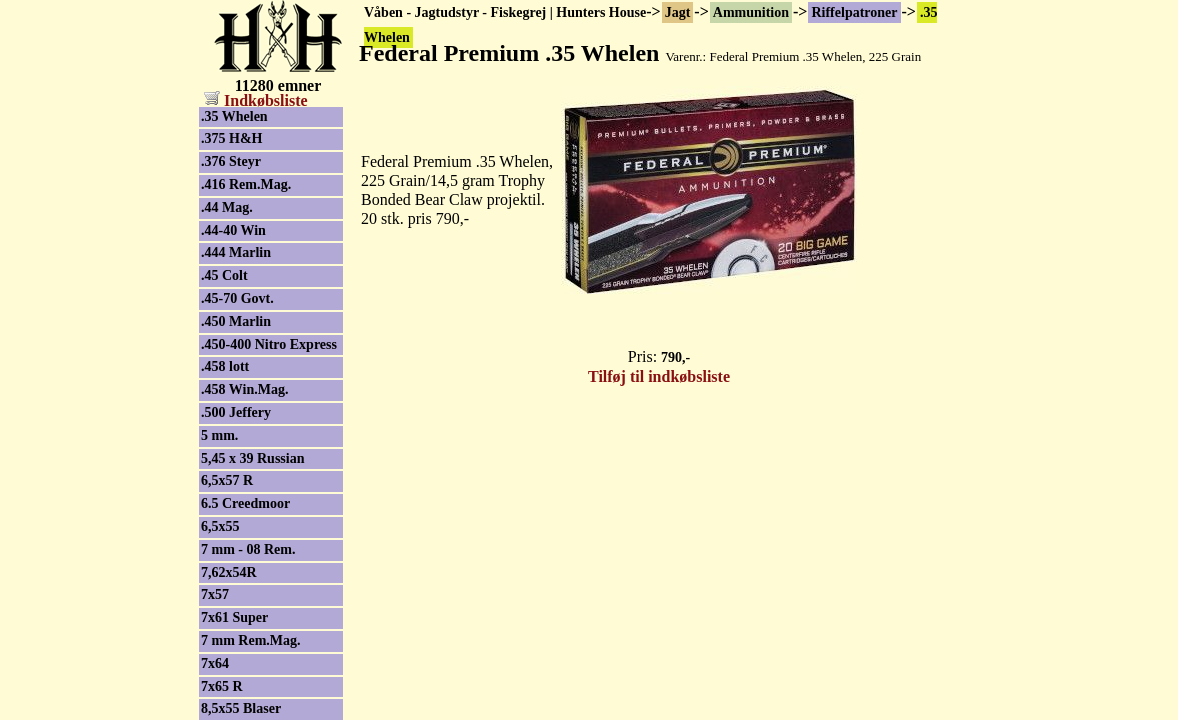  What do you see at coordinates (244, 389) in the screenshot?
I see `.458 Win.Mag.` at bounding box center [244, 389].